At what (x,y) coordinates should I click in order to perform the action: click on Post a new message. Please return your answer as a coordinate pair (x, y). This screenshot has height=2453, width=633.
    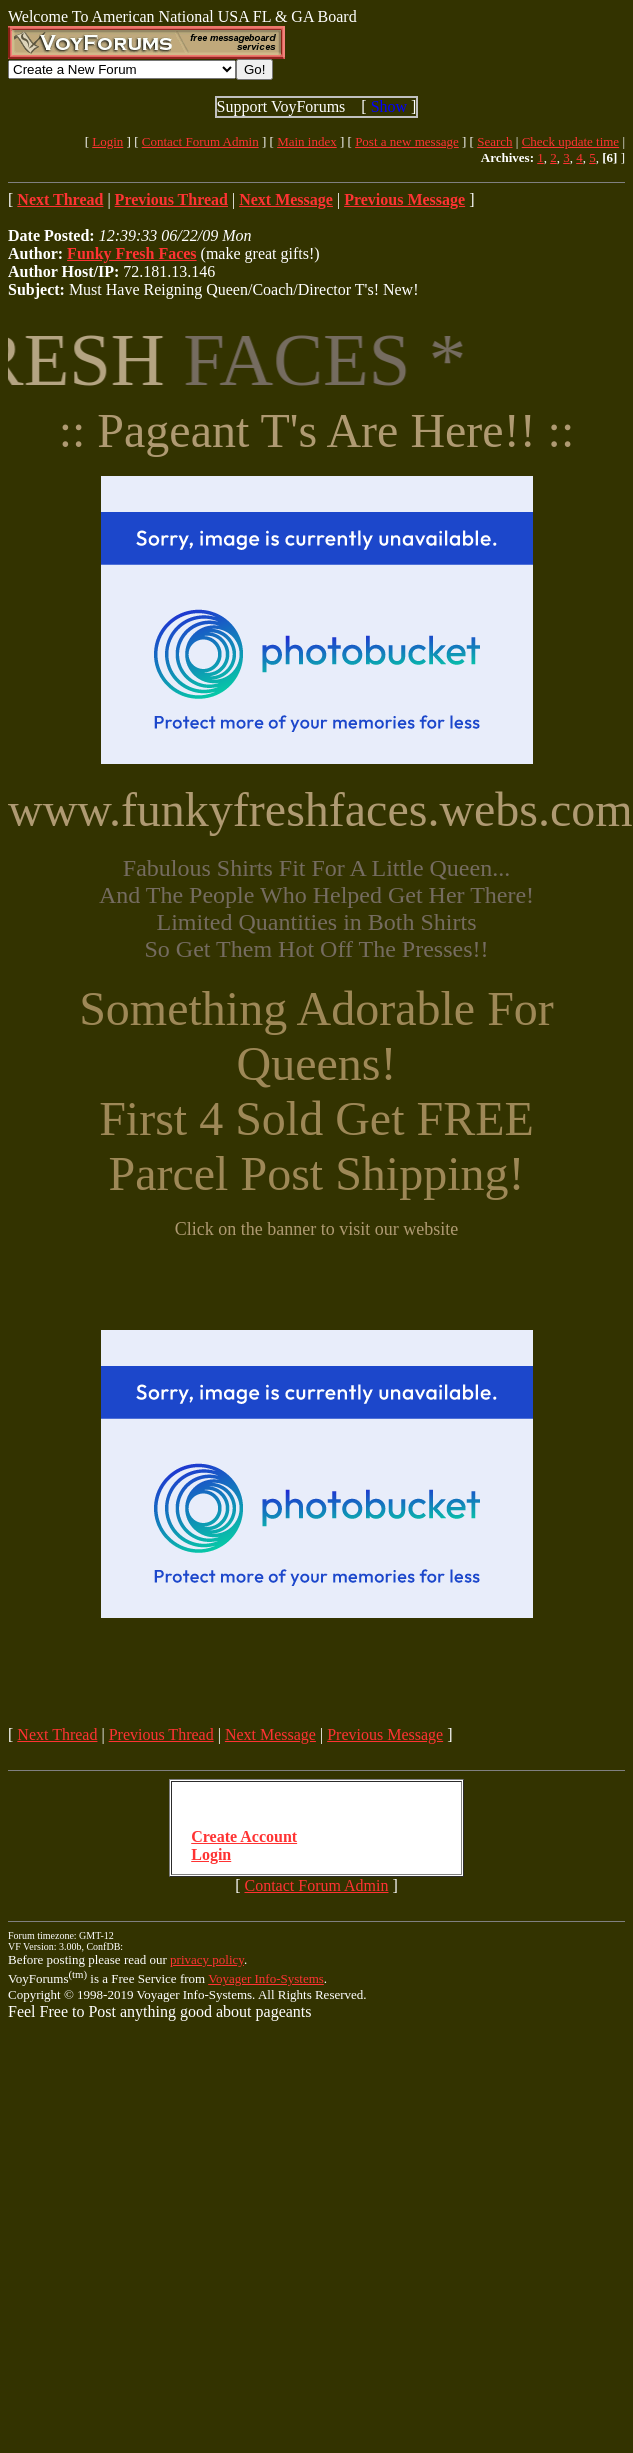
    Looking at the image, I should click on (407, 141).